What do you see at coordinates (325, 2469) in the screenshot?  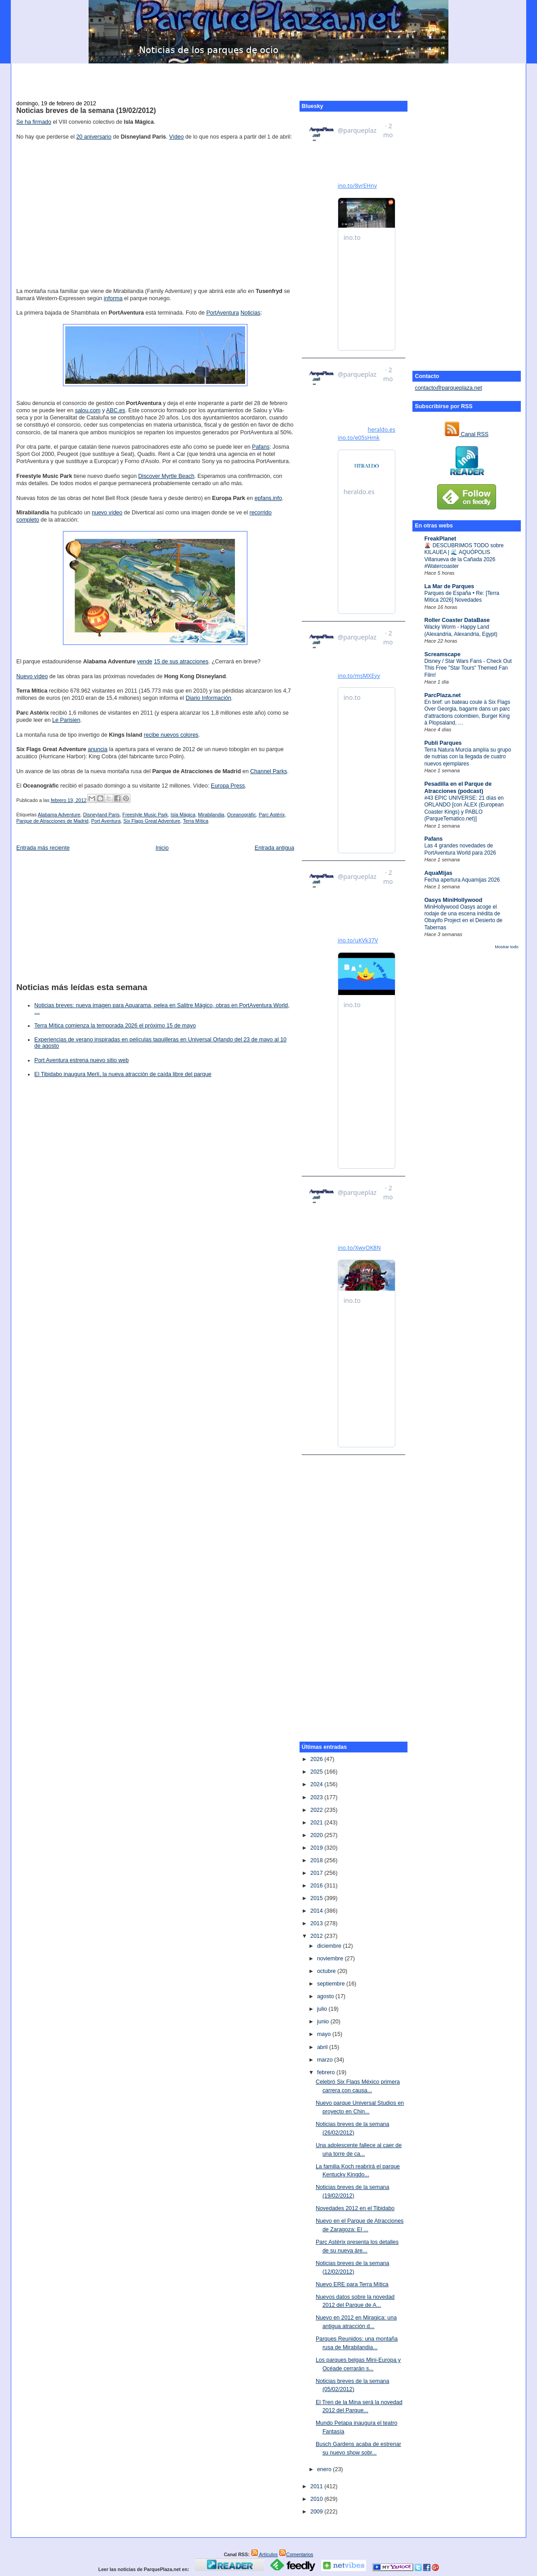 I see `enero` at bounding box center [325, 2469].